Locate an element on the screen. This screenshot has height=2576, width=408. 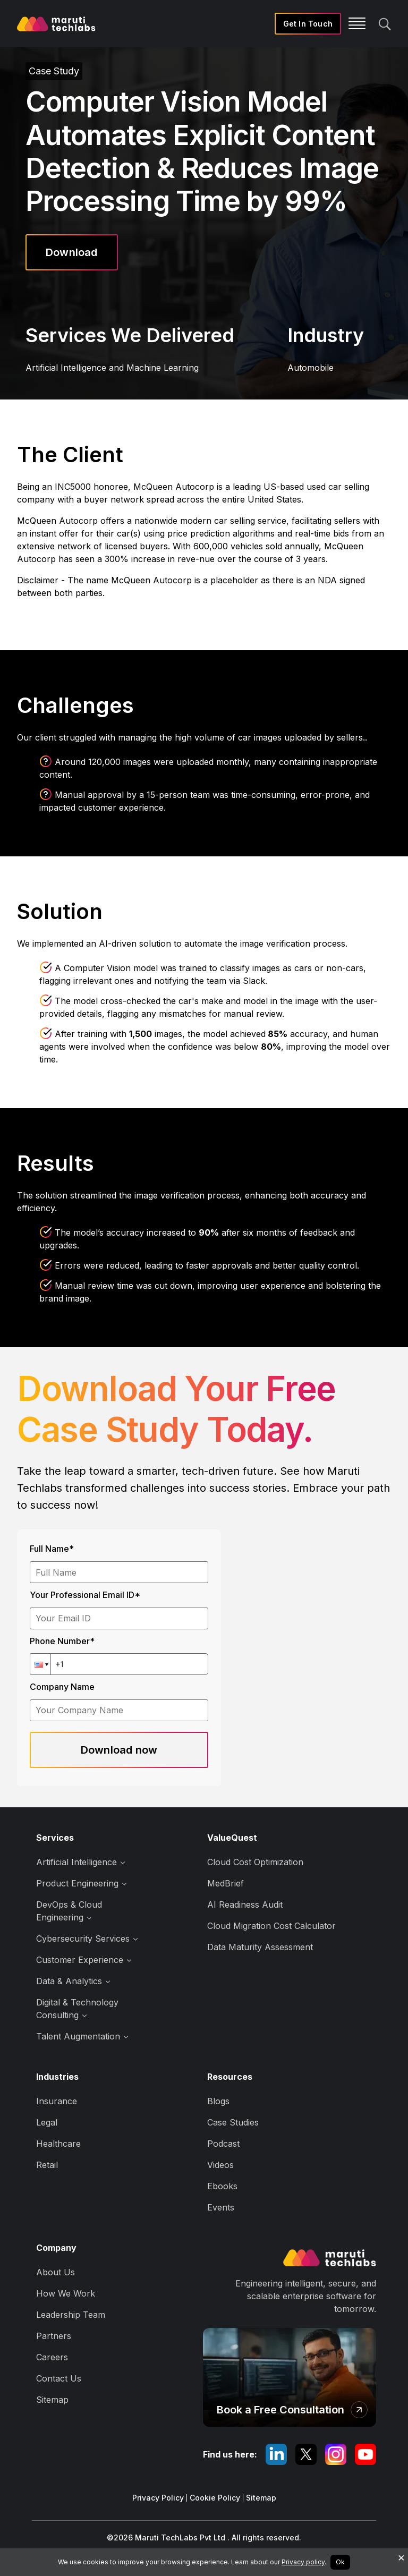
Phone Number* is located at coordinates (62, 1641).